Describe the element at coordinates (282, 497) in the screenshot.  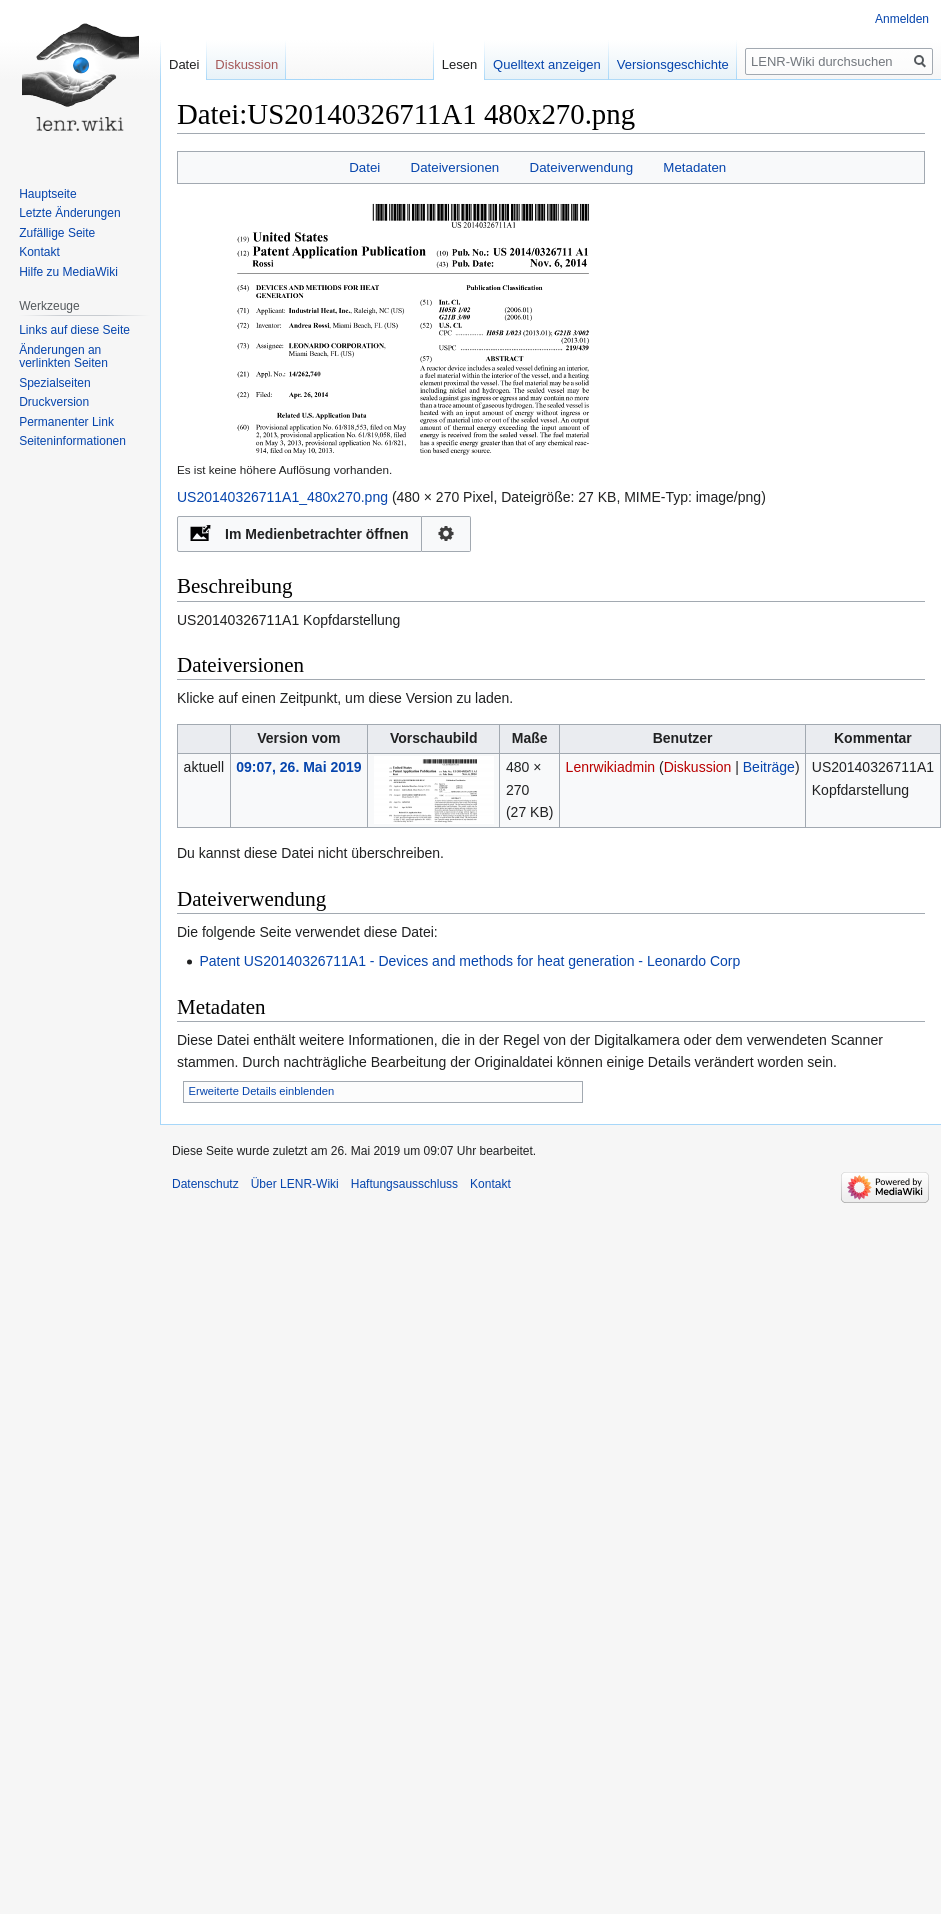
I see `US20140326711A1_480x270.png` at that location.